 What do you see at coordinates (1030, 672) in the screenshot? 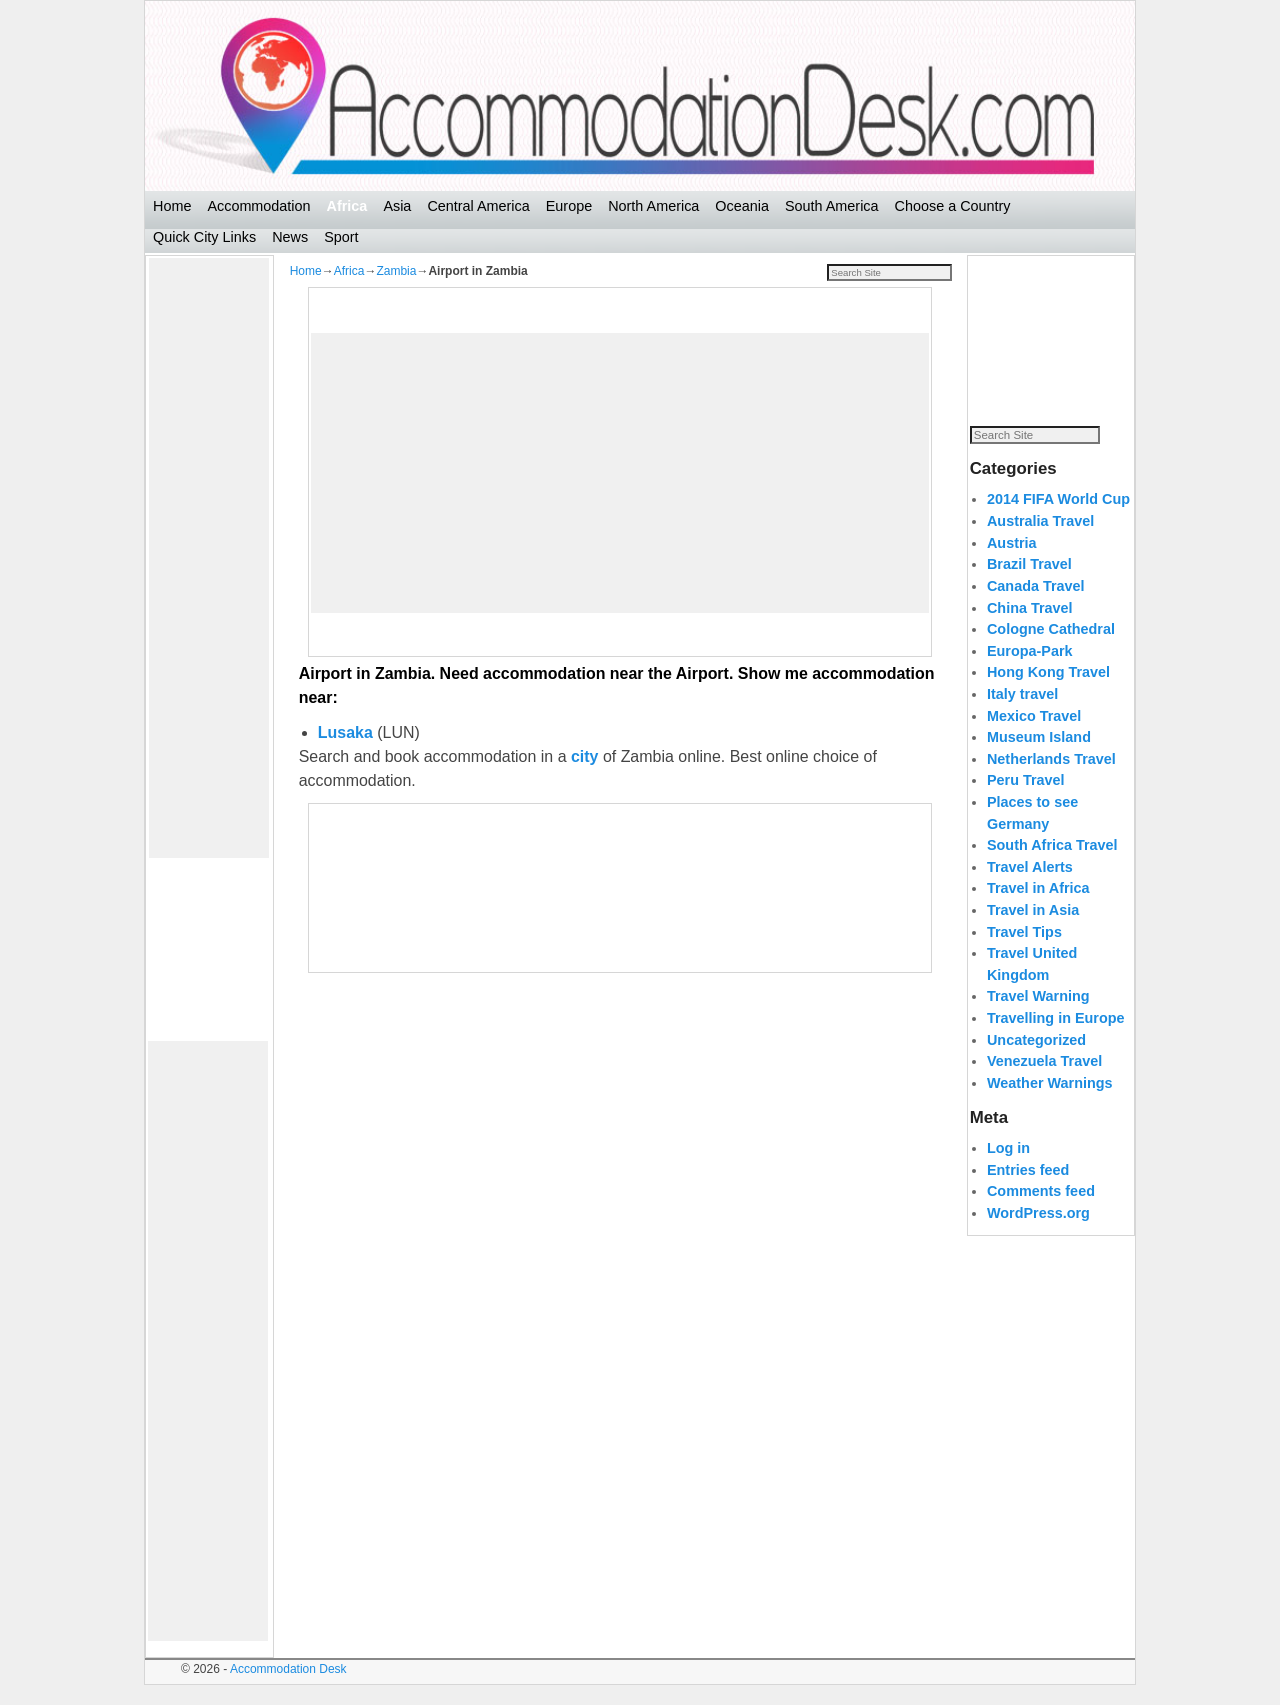
I see `Europa-Park` at bounding box center [1030, 672].